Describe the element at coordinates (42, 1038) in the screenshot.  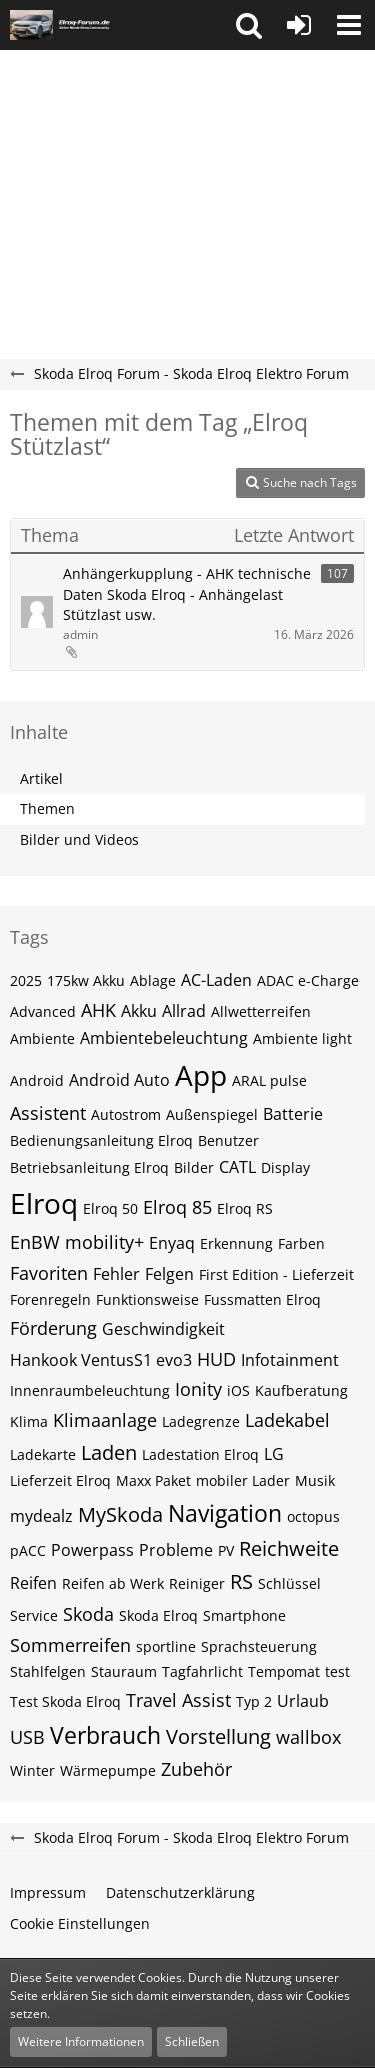
I see `Ambiente` at that location.